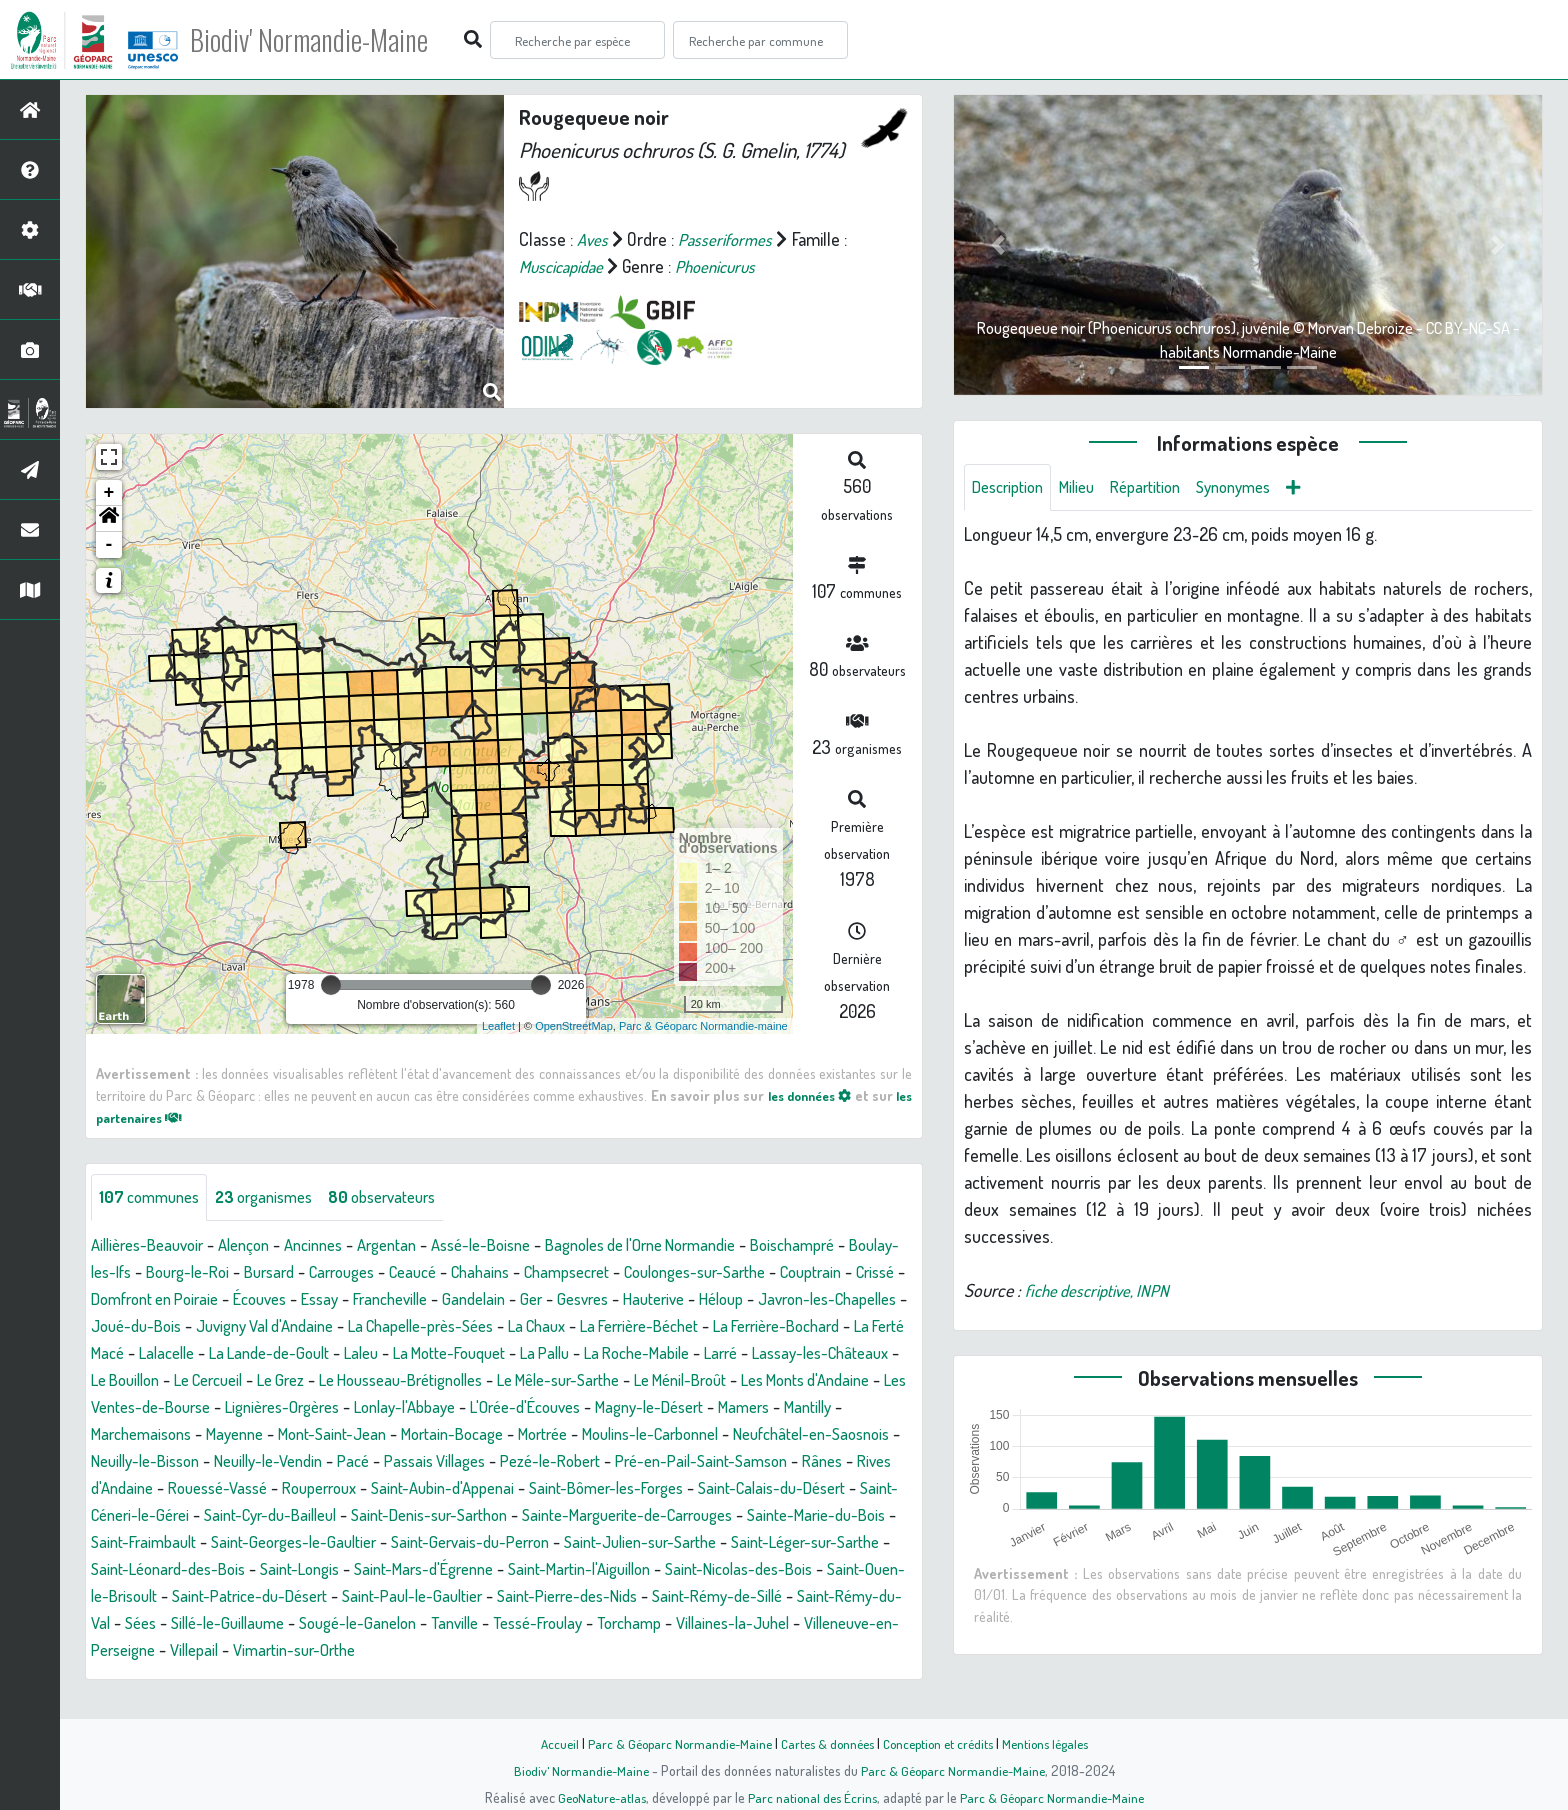 The height and width of the screenshot is (1810, 1568). I want to click on Saint-Calais-du-Désert, so click(753, 1516).